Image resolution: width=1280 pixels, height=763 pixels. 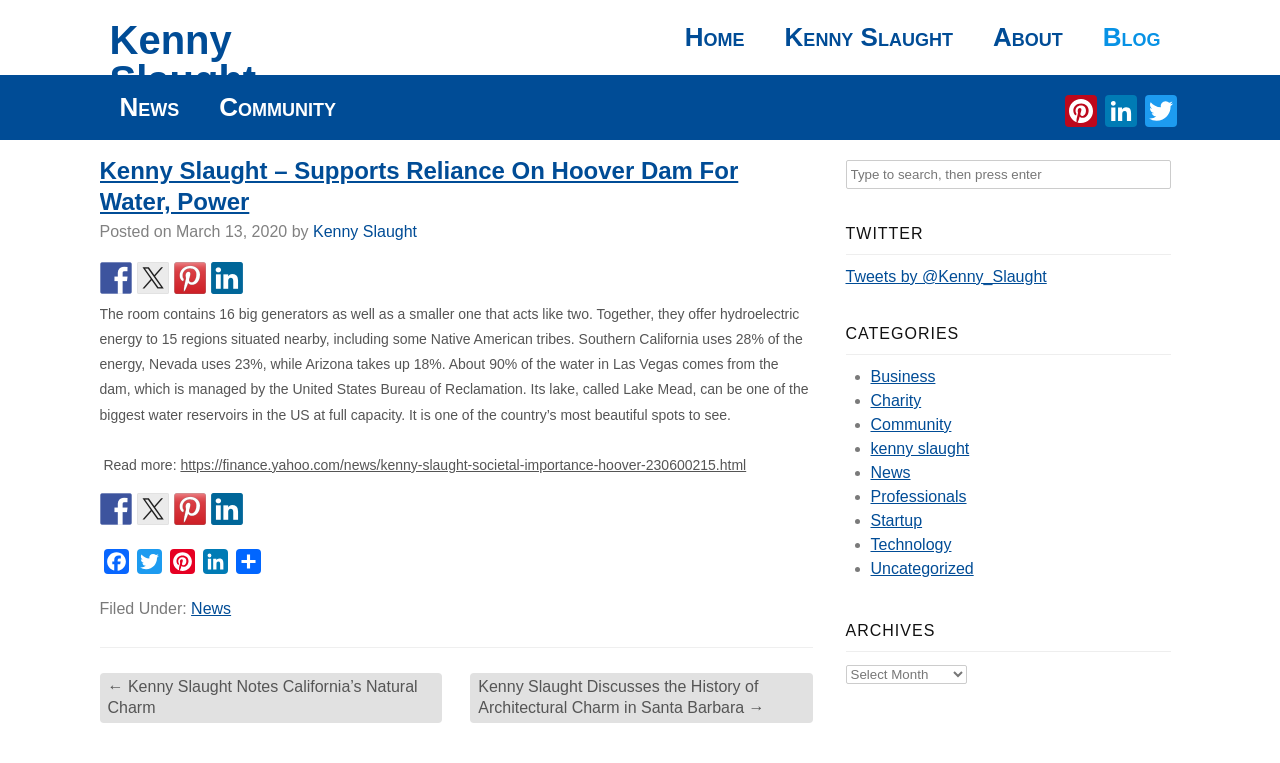 What do you see at coordinates (896, 400) in the screenshot?
I see `Charity` at bounding box center [896, 400].